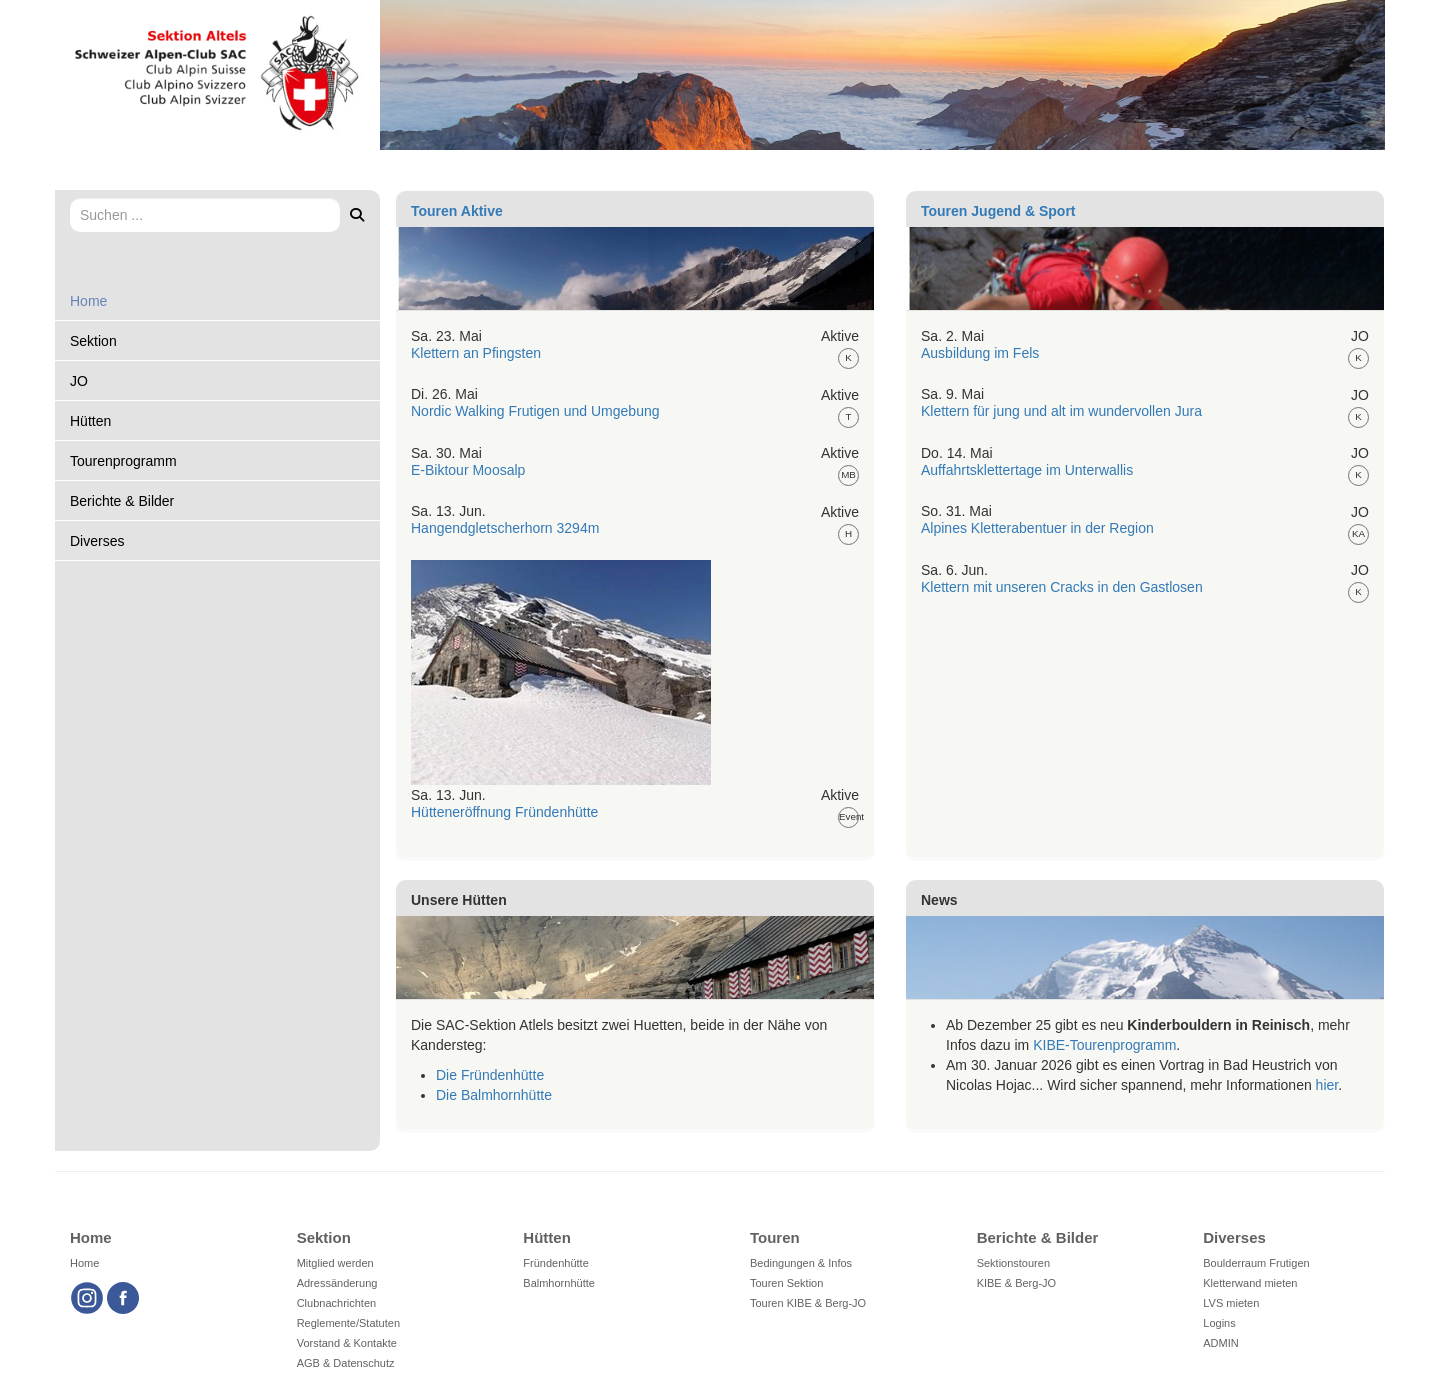 The image size is (1440, 1382). Describe the element at coordinates (808, 1303) in the screenshot. I see `Touren KIBE & Berg-JO` at that location.